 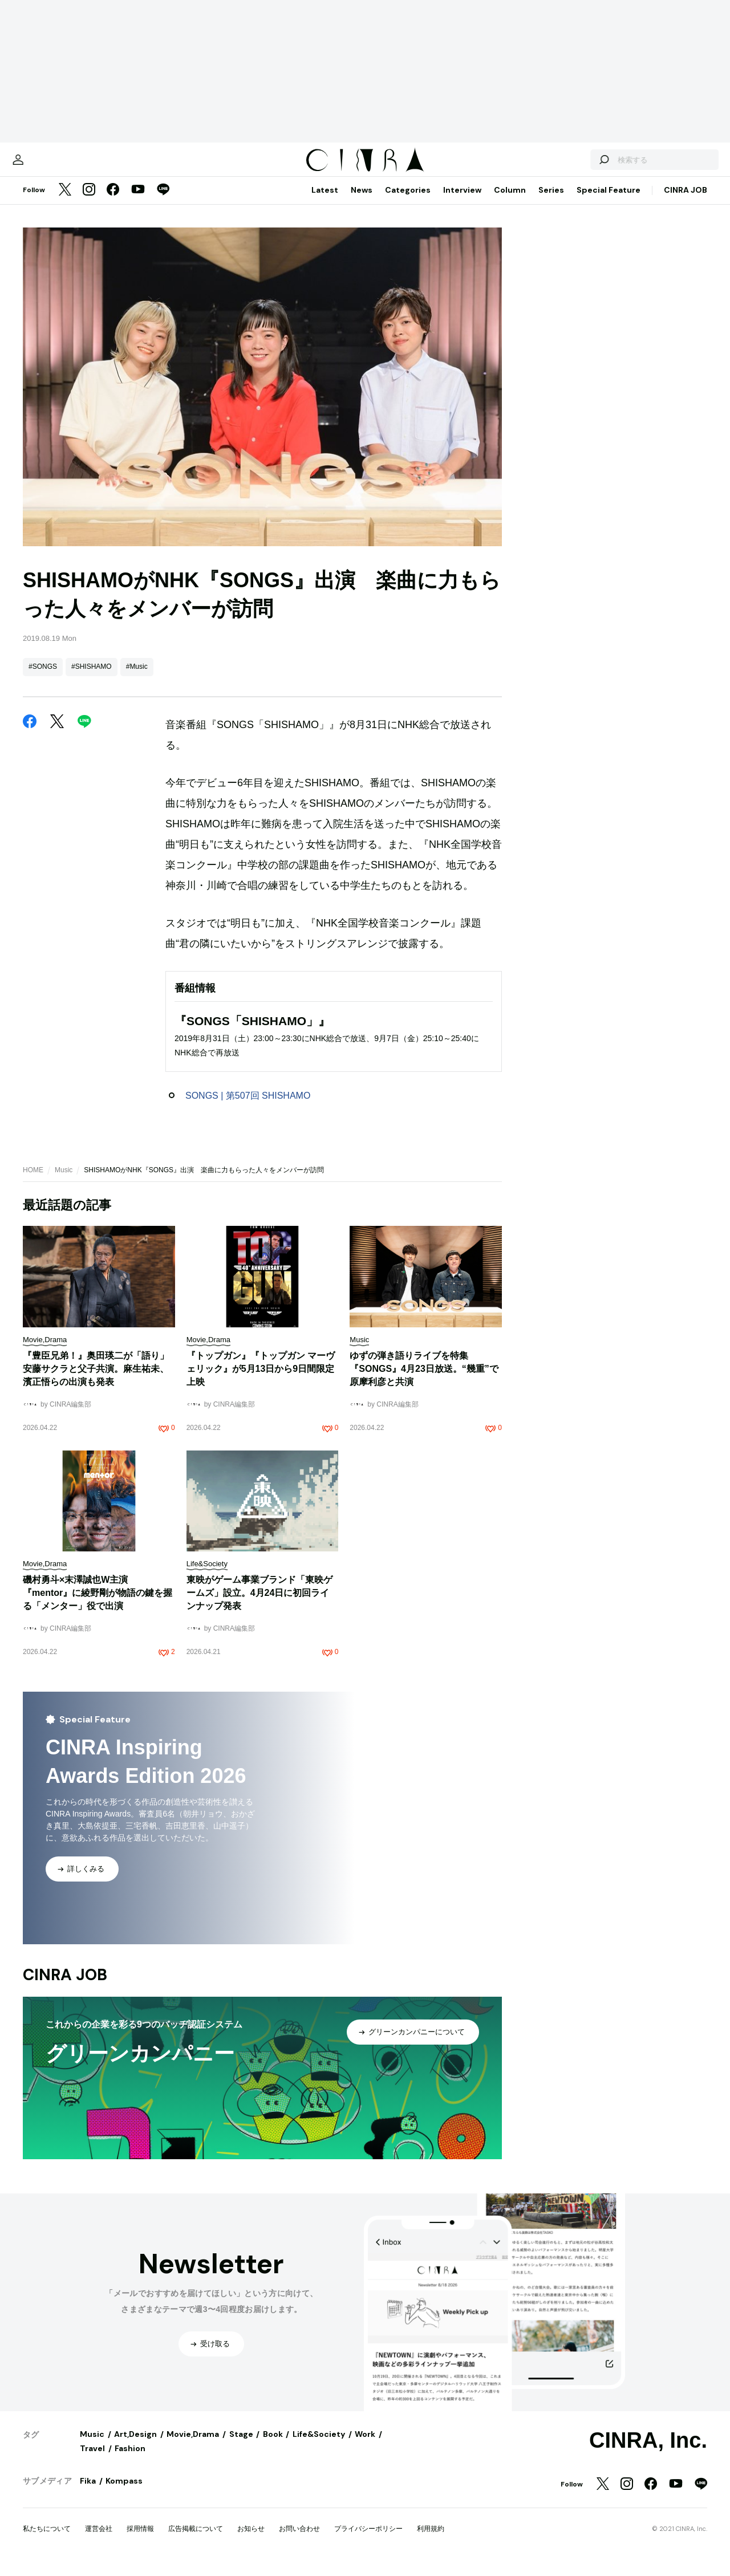 What do you see at coordinates (140, 2540) in the screenshot?
I see `採用情報` at bounding box center [140, 2540].